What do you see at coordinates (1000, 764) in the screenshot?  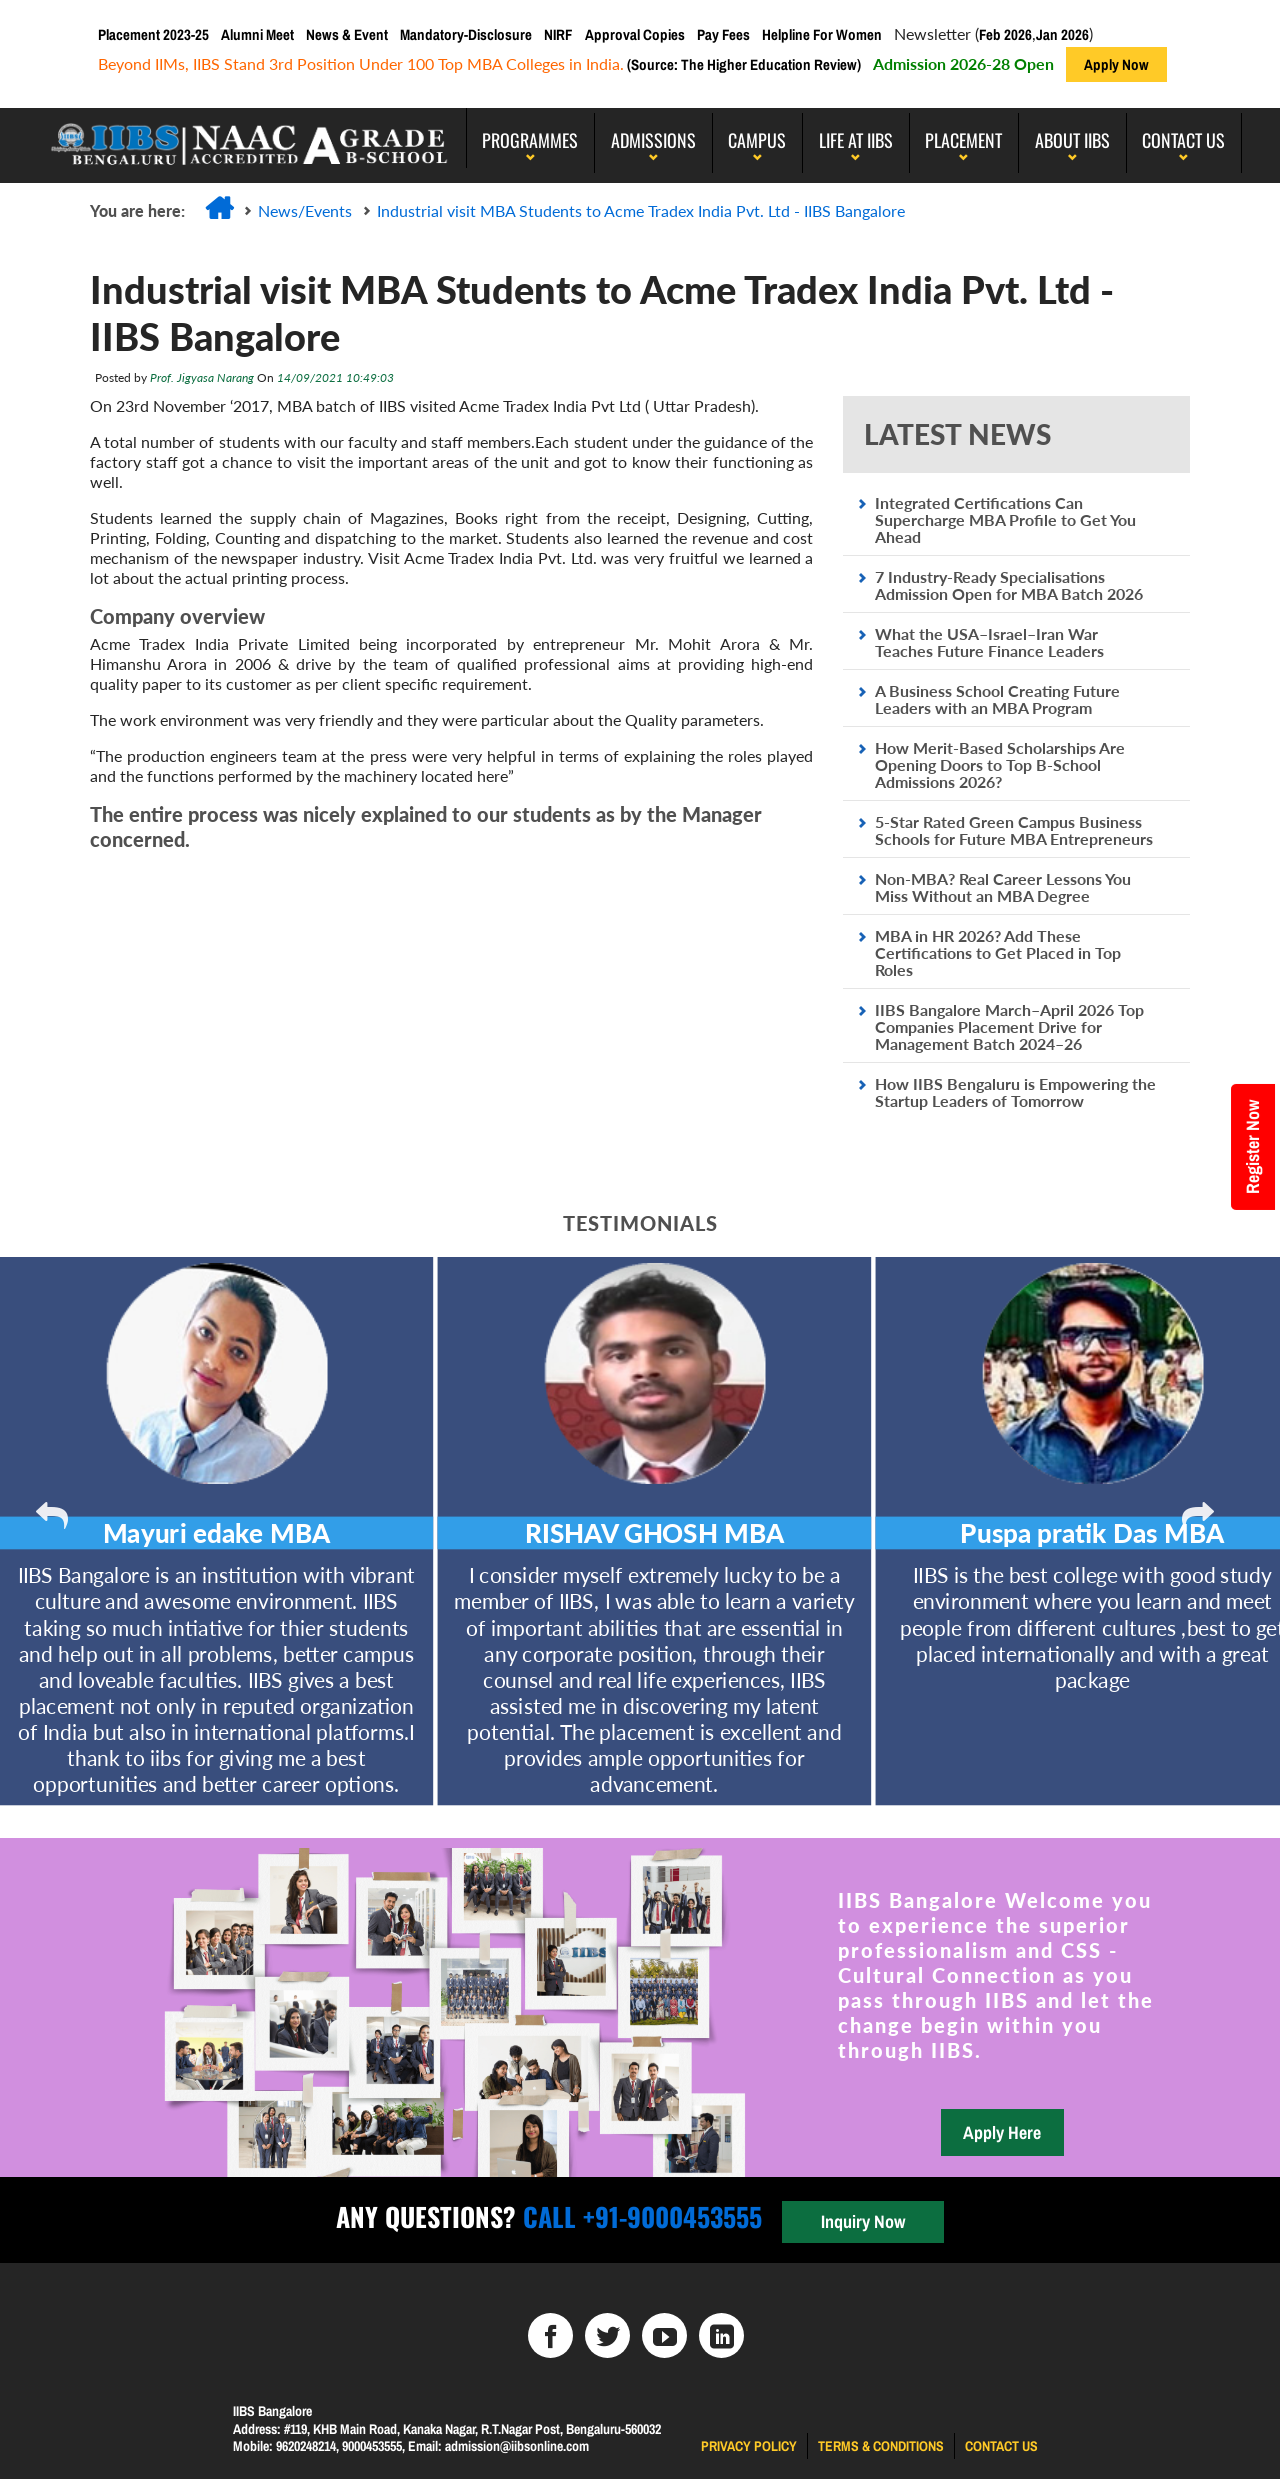 I see `How Merit-Based Scholarships Are Opening Doors to Top B-School Admissions 2026?` at bounding box center [1000, 764].